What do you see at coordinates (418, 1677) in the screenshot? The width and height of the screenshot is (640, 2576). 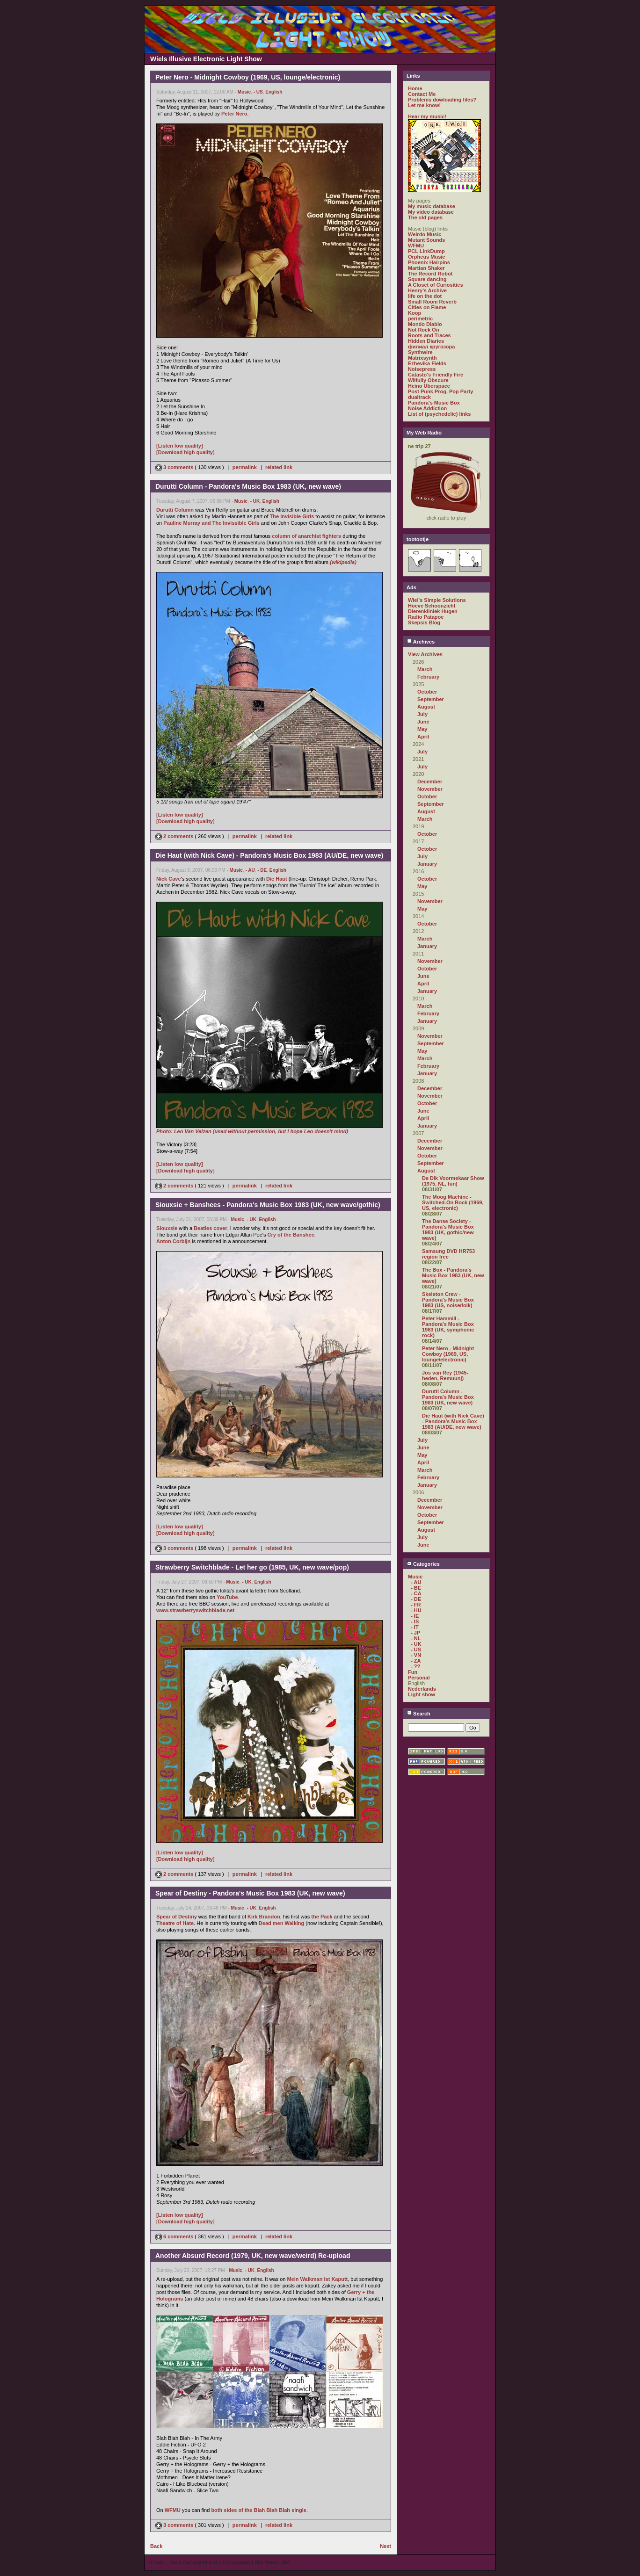 I see `Personal` at bounding box center [418, 1677].